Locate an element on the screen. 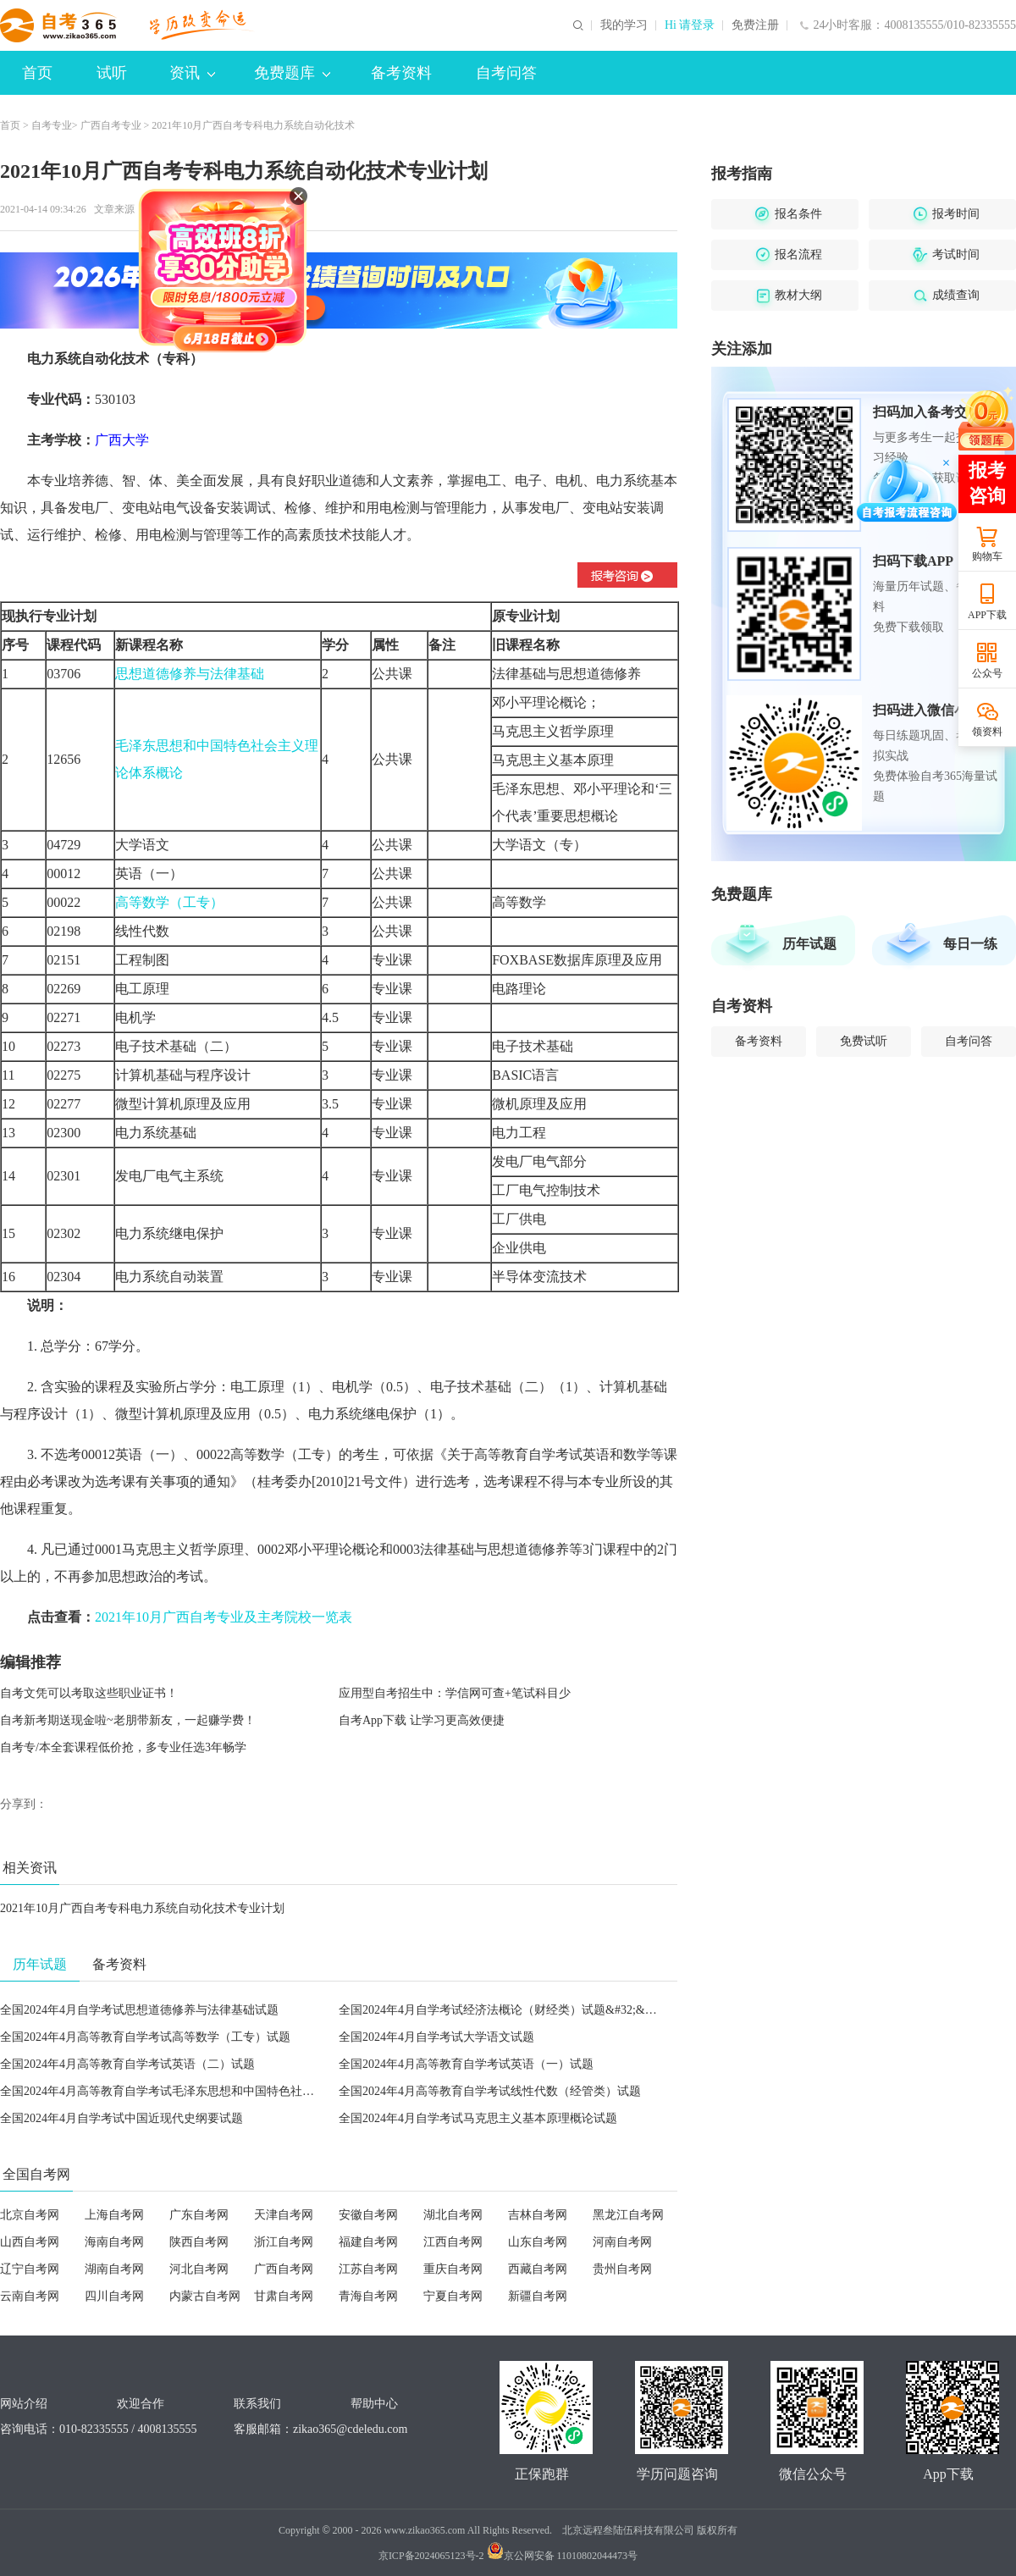 The width and height of the screenshot is (1016, 2576). 安徽自考网 is located at coordinates (368, 2214).